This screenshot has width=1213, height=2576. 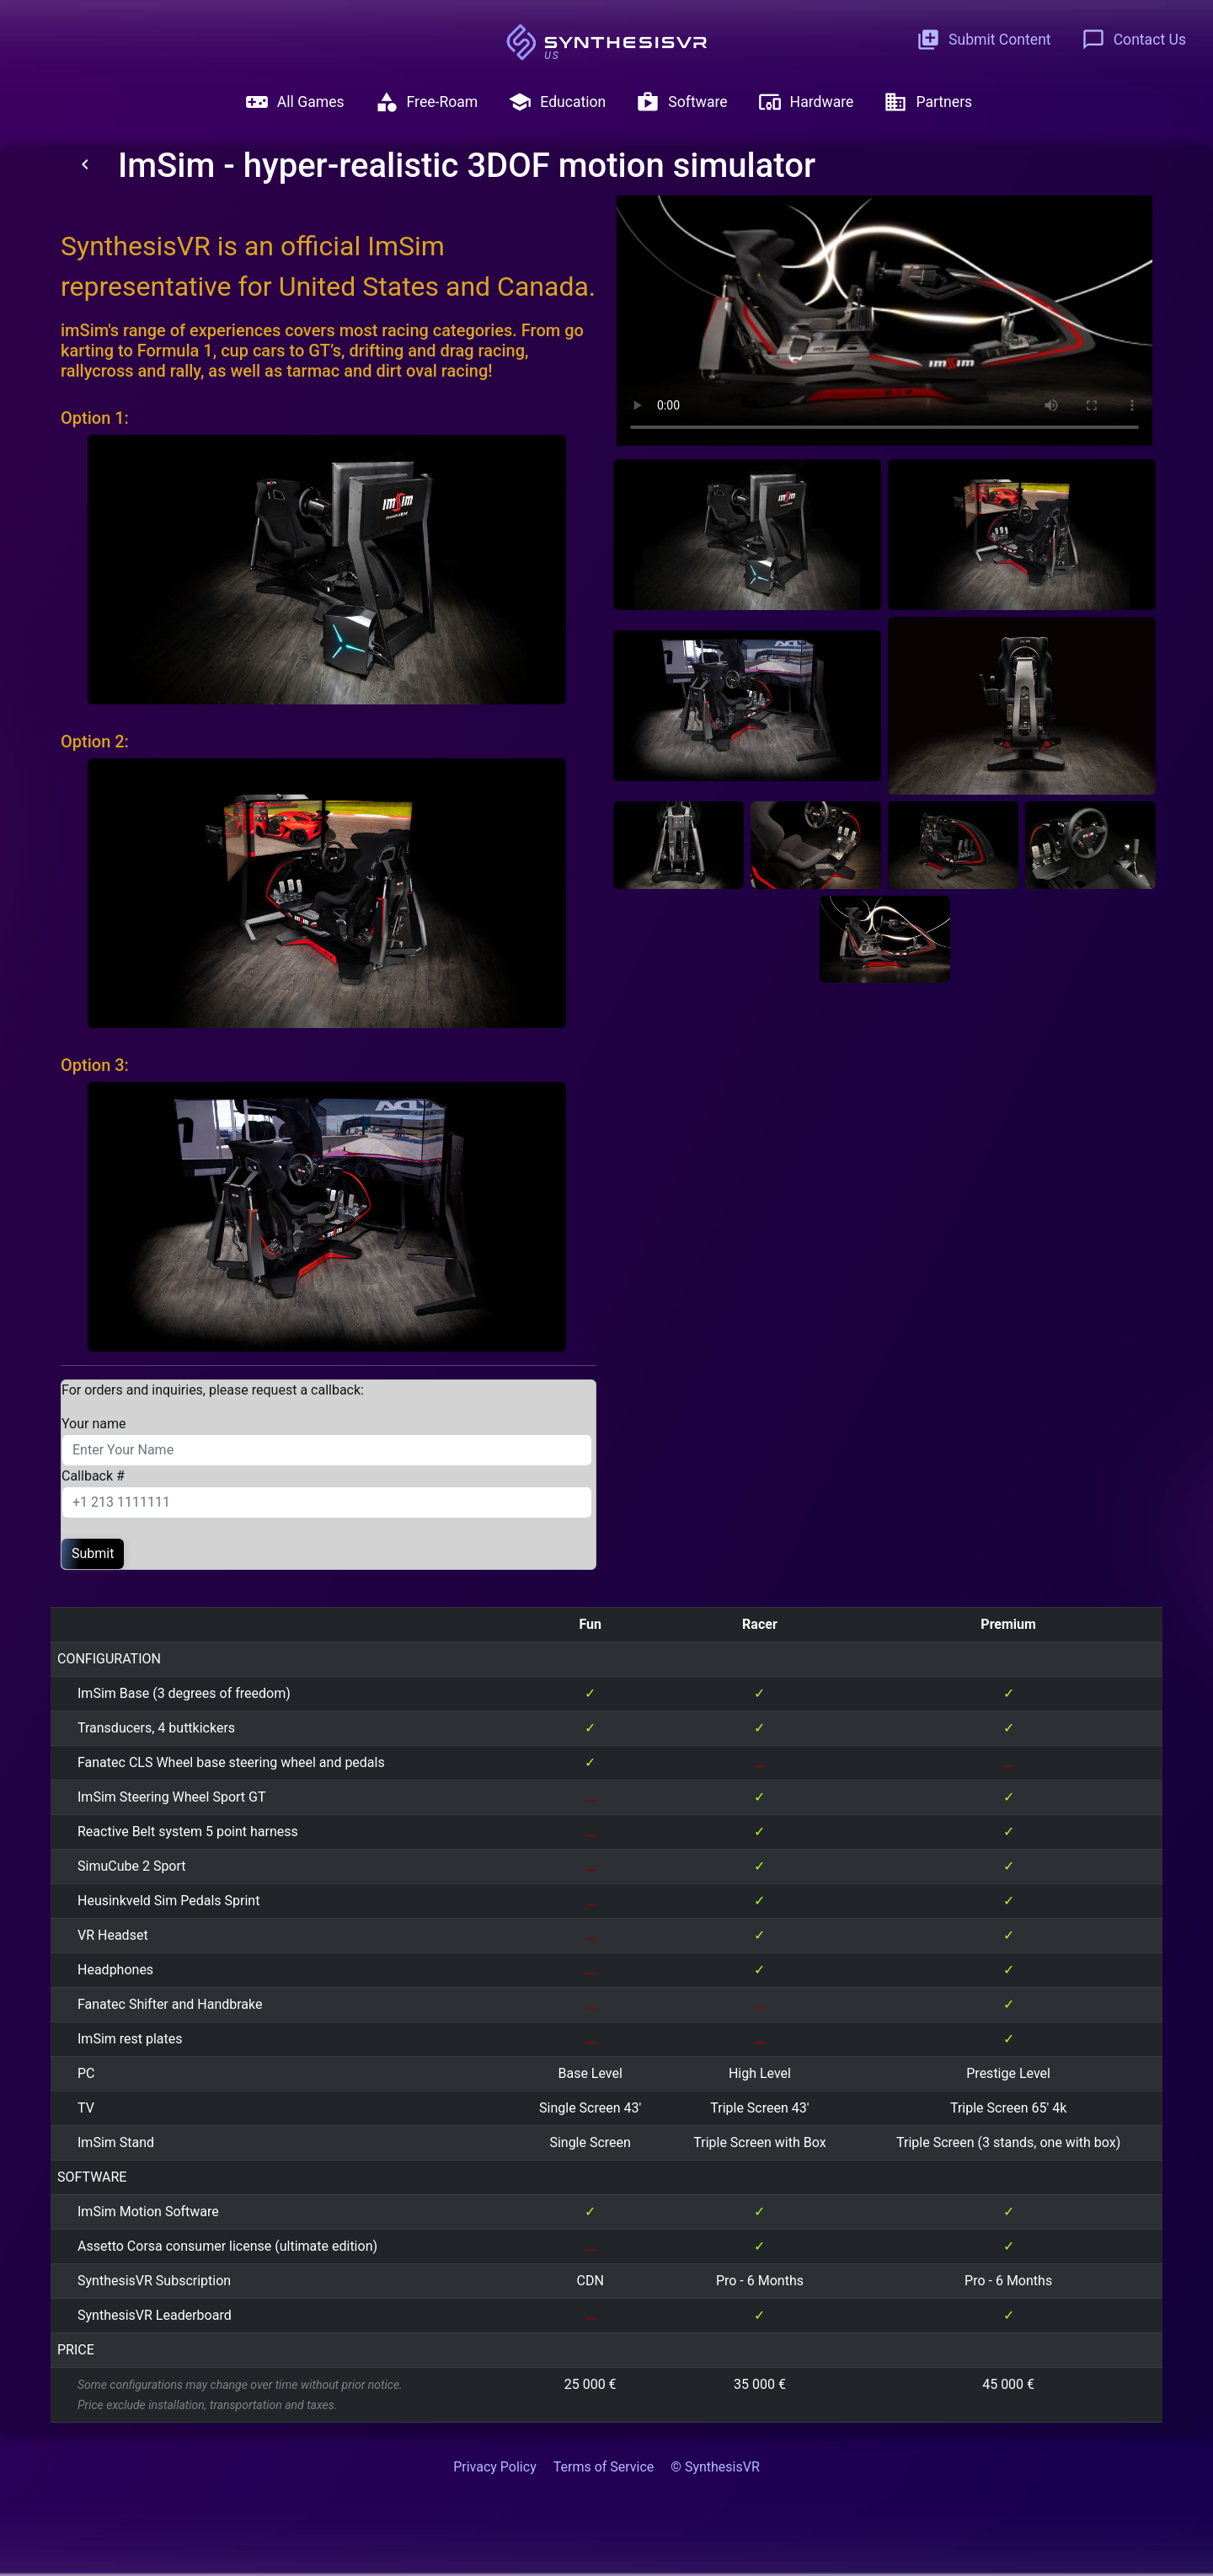 What do you see at coordinates (983, 39) in the screenshot?
I see `Submit Content` at bounding box center [983, 39].